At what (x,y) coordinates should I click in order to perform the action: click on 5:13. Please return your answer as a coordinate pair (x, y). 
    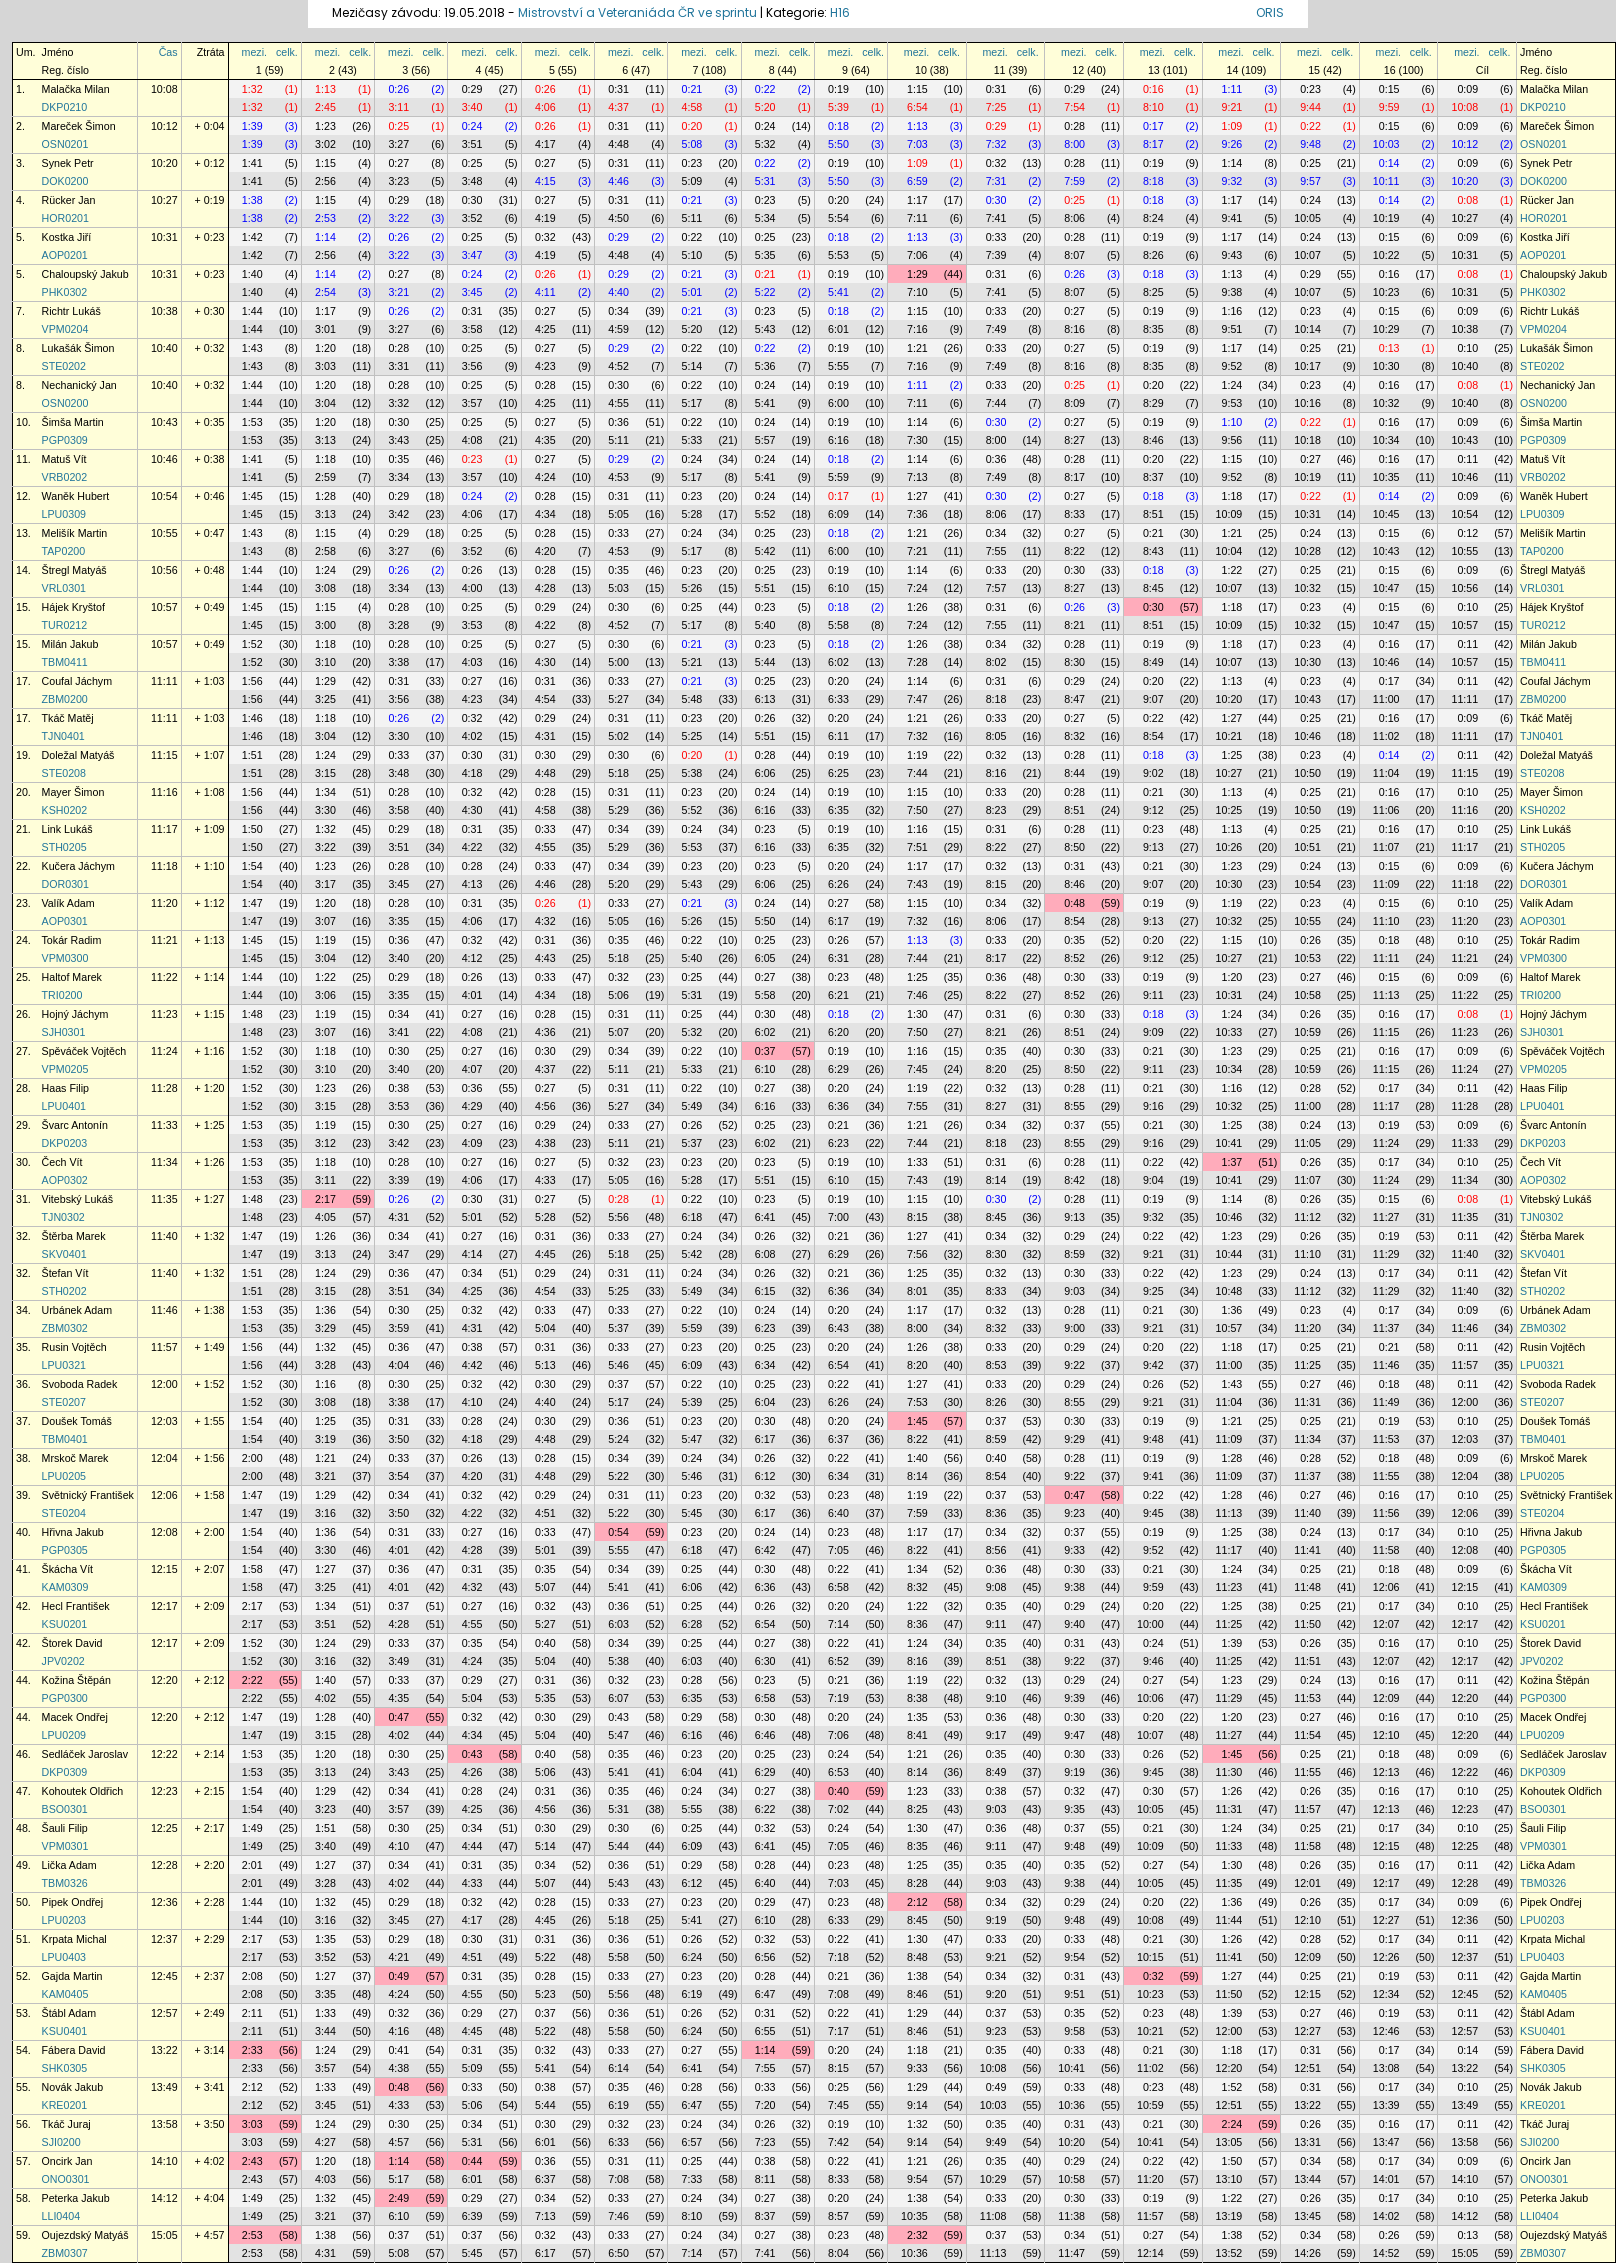
    Looking at the image, I should click on (545, 1365).